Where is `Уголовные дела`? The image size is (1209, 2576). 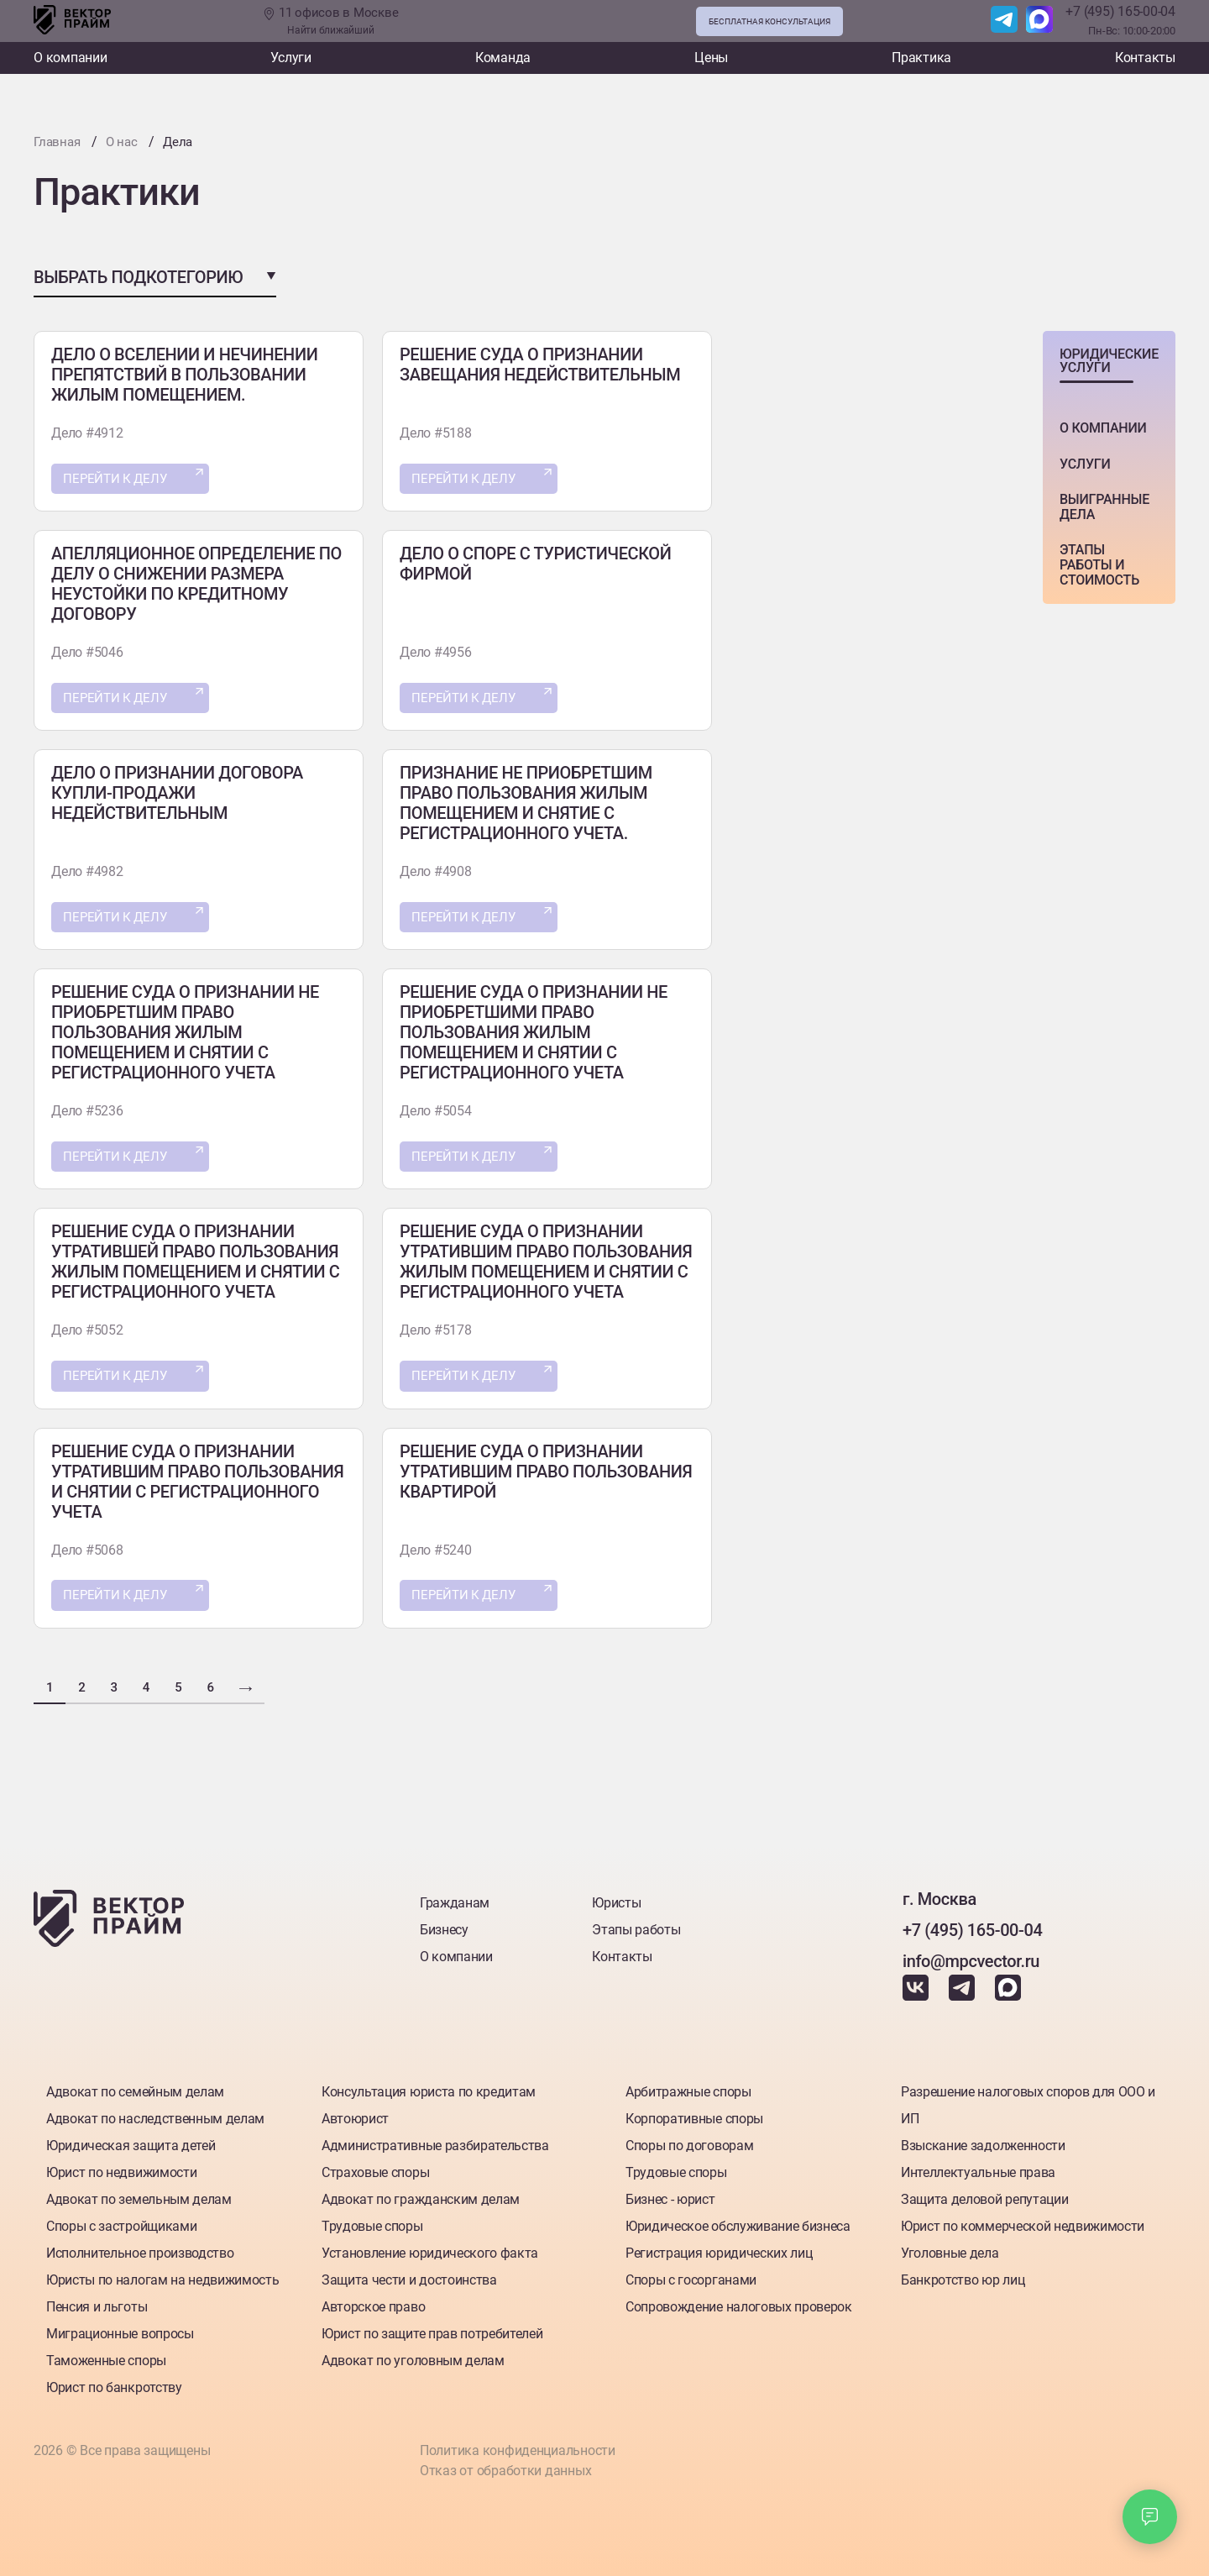
Уголовные дела is located at coordinates (950, 2249).